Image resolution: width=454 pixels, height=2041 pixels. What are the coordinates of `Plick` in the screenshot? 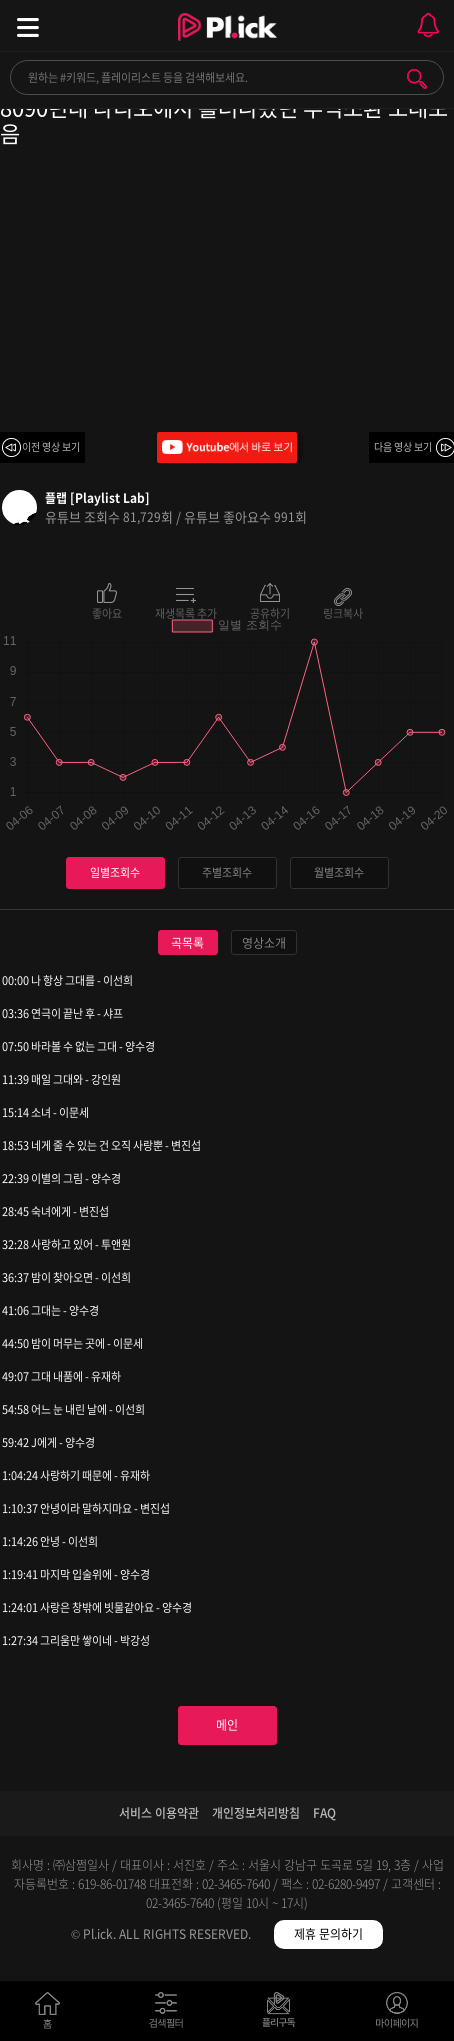 It's located at (227, 45).